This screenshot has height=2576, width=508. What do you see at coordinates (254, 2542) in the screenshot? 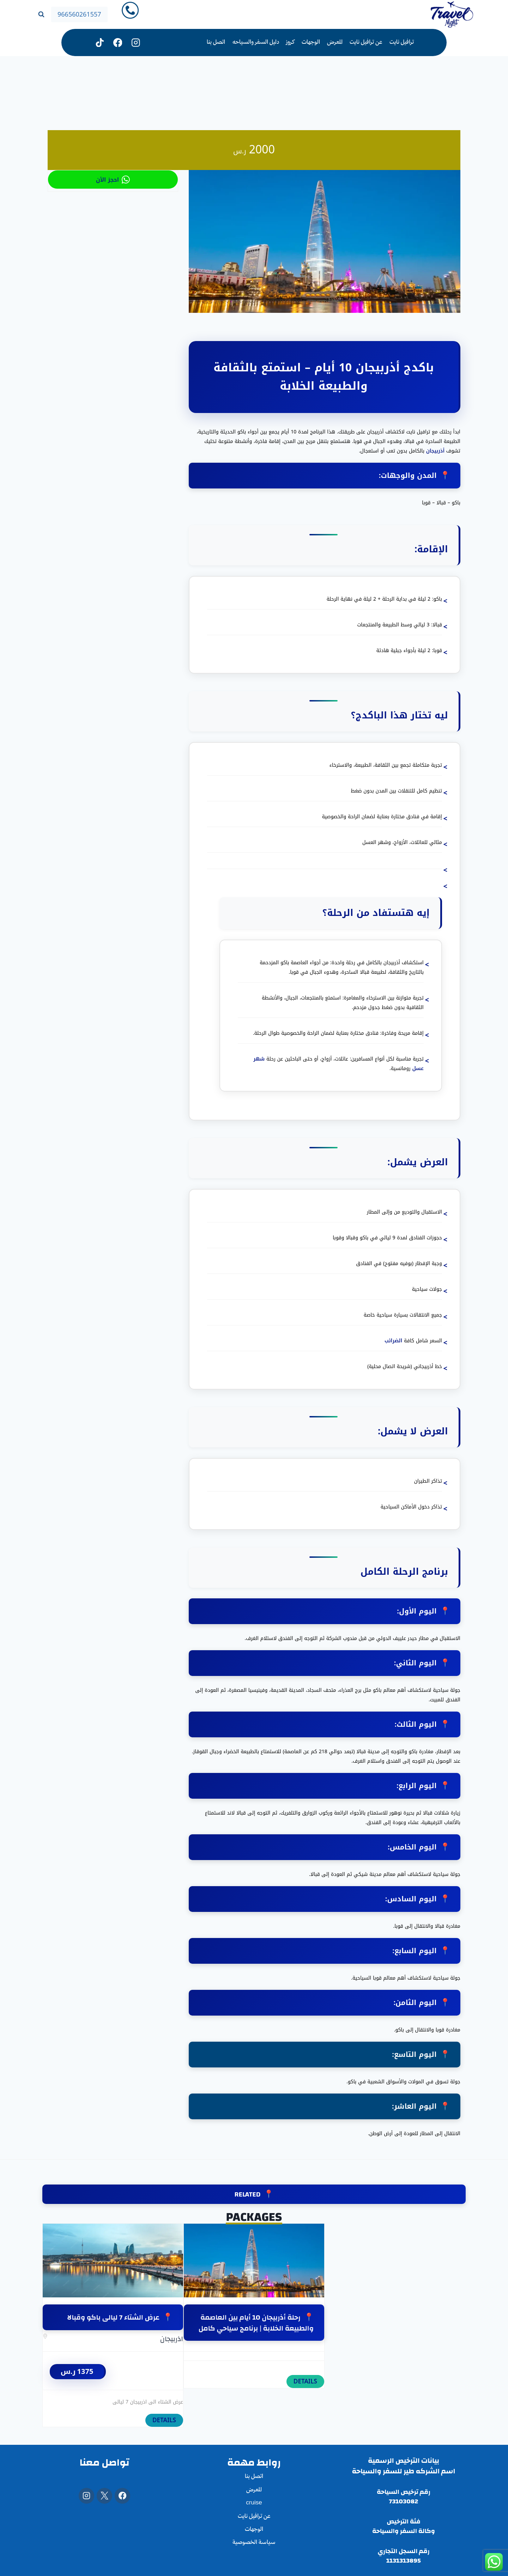
I see `سياسة الخصوصية` at bounding box center [254, 2542].